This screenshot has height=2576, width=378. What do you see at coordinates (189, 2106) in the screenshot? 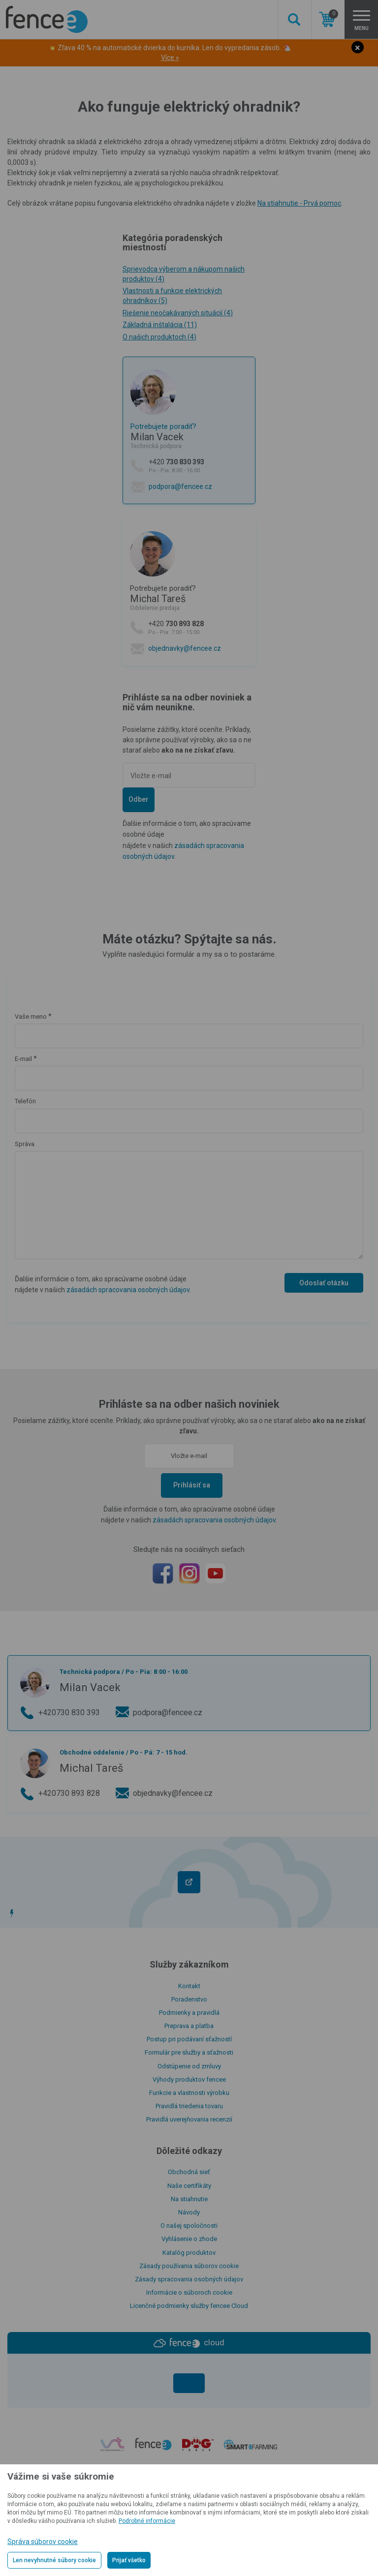
I see `Pravidlá triedenia tovaru` at bounding box center [189, 2106].